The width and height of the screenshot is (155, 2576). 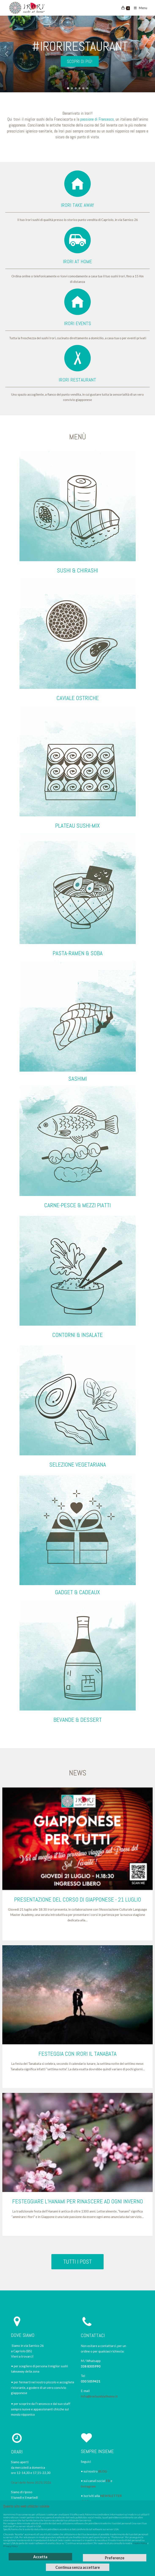 I want to click on Accetta [button], so click(x=40, y=2556).